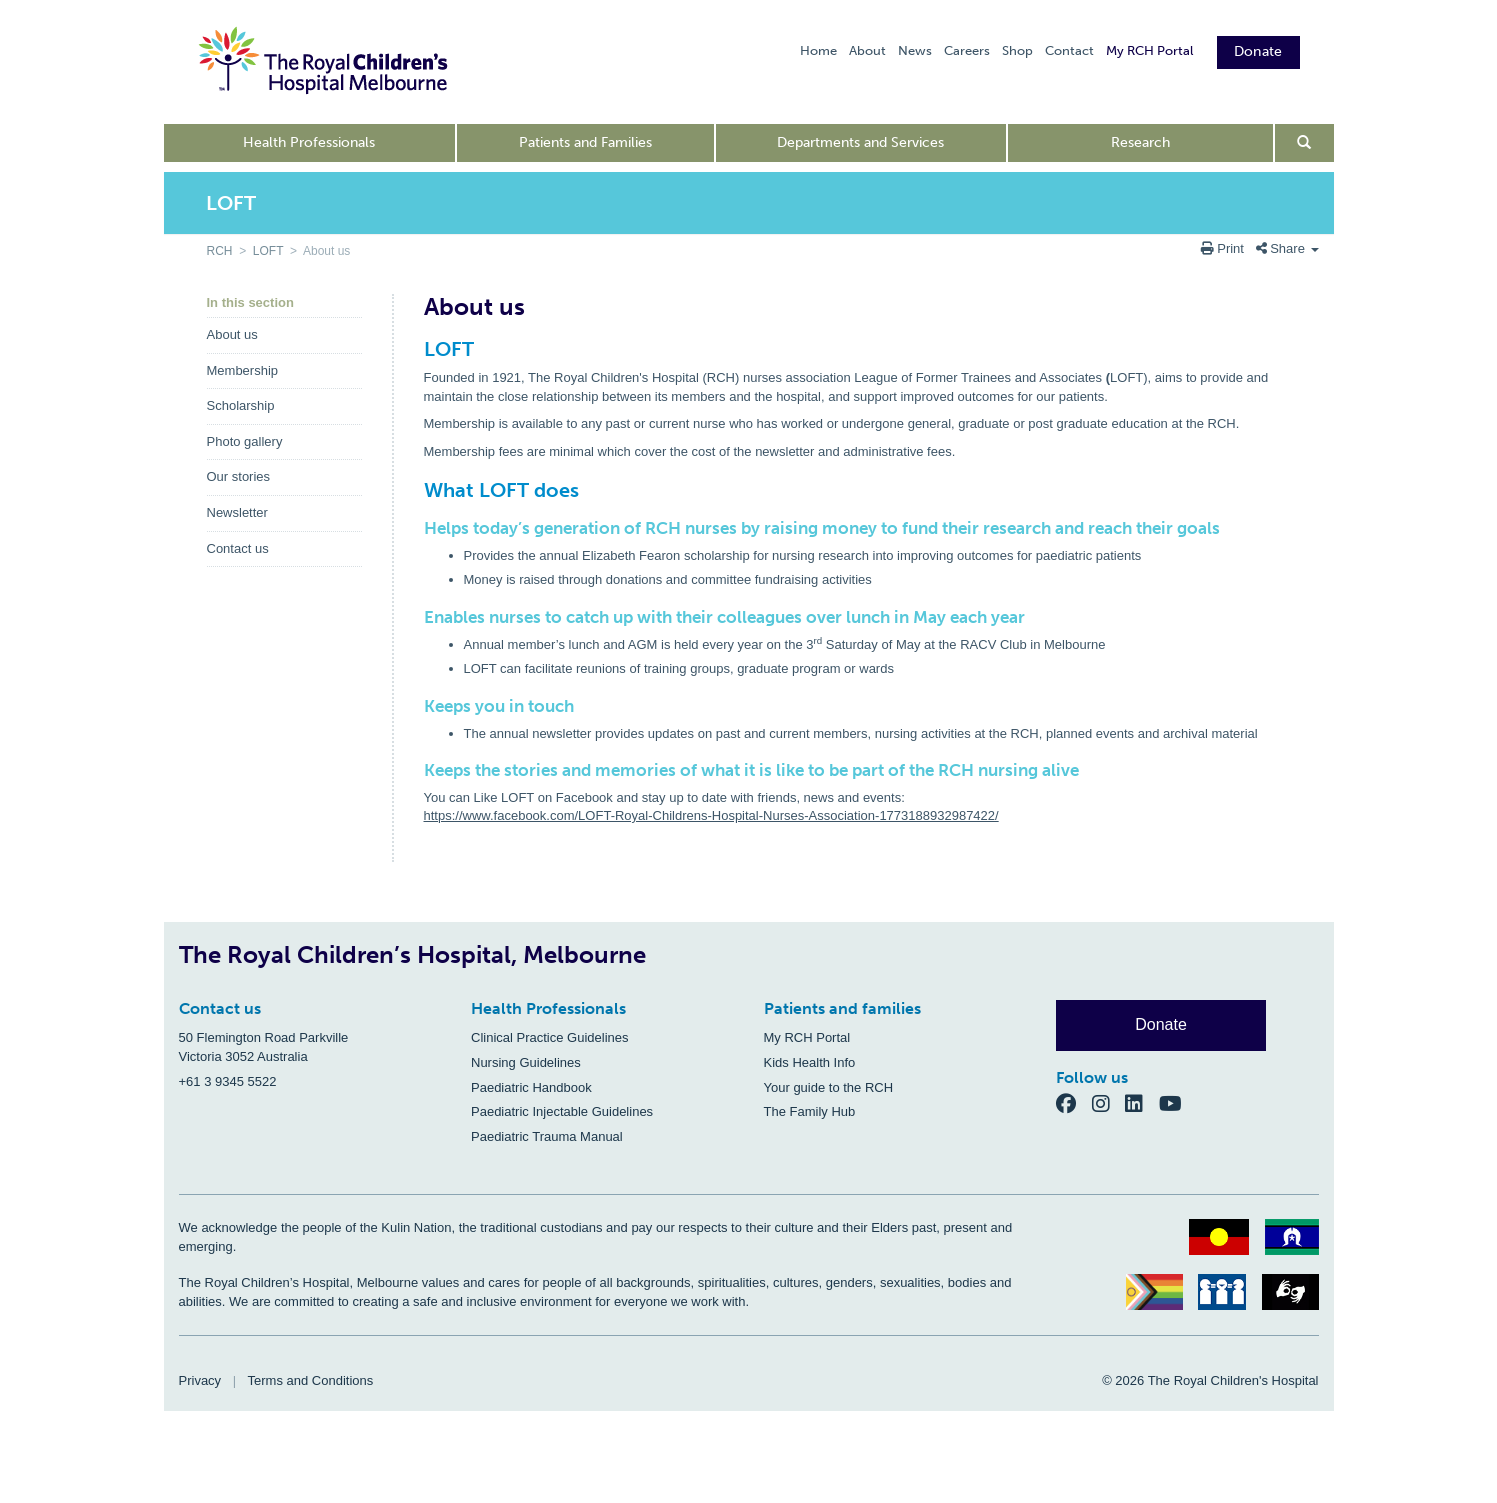 This screenshot has height=1503, width=1497. Describe the element at coordinates (810, 1062) in the screenshot. I see `Kids Health Info` at that location.